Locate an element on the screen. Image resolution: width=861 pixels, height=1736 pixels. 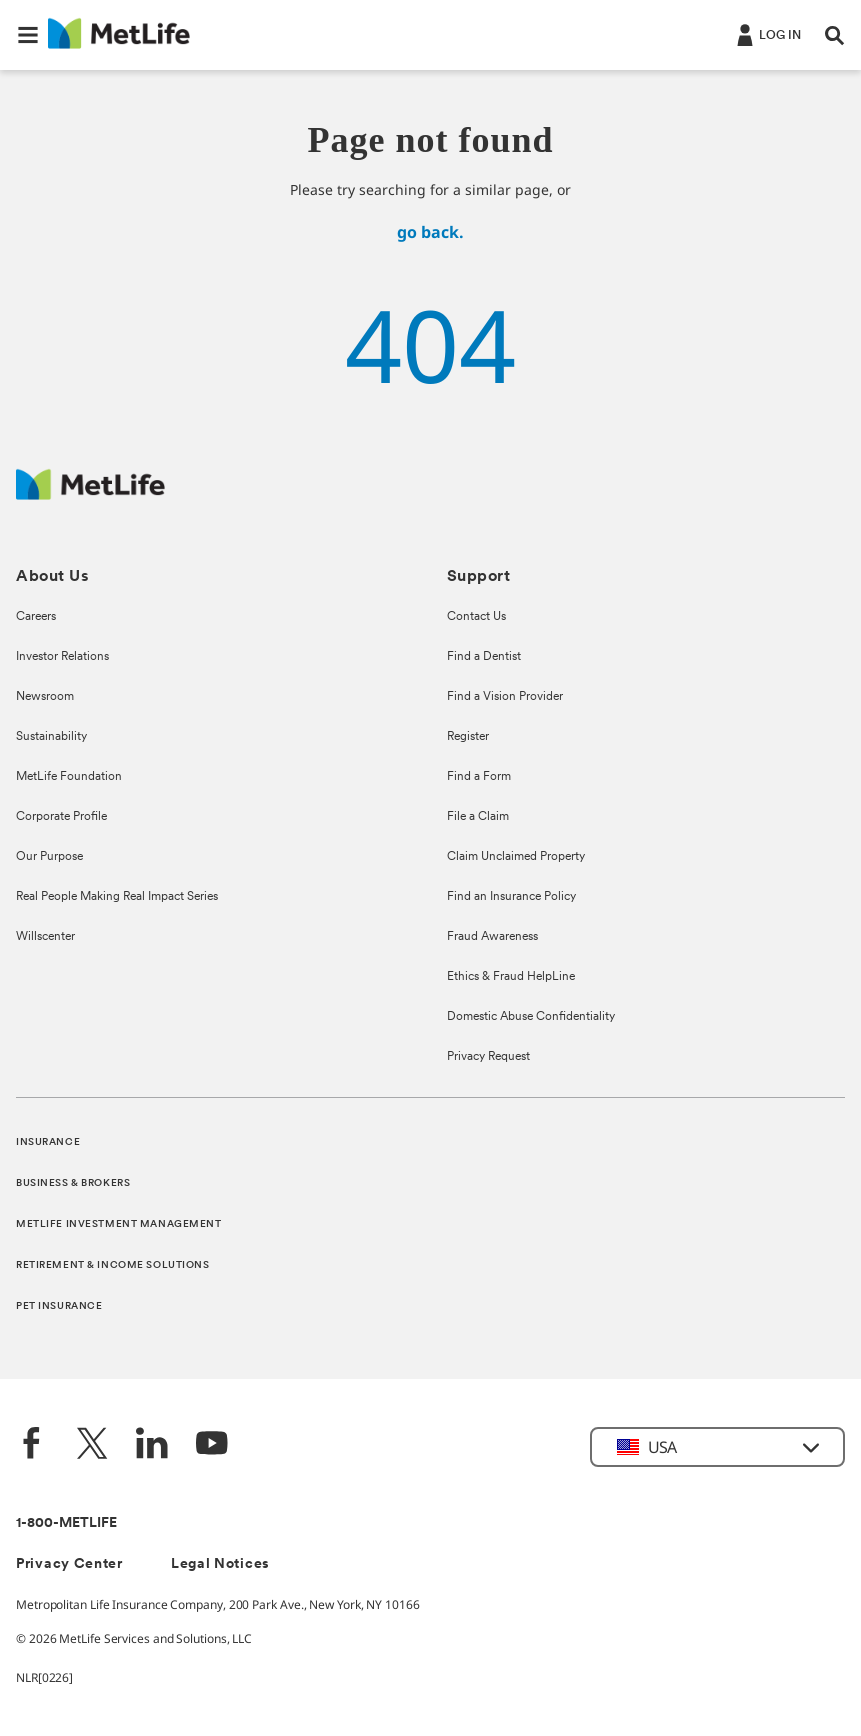
Corporate Profile is located at coordinates (61, 817).